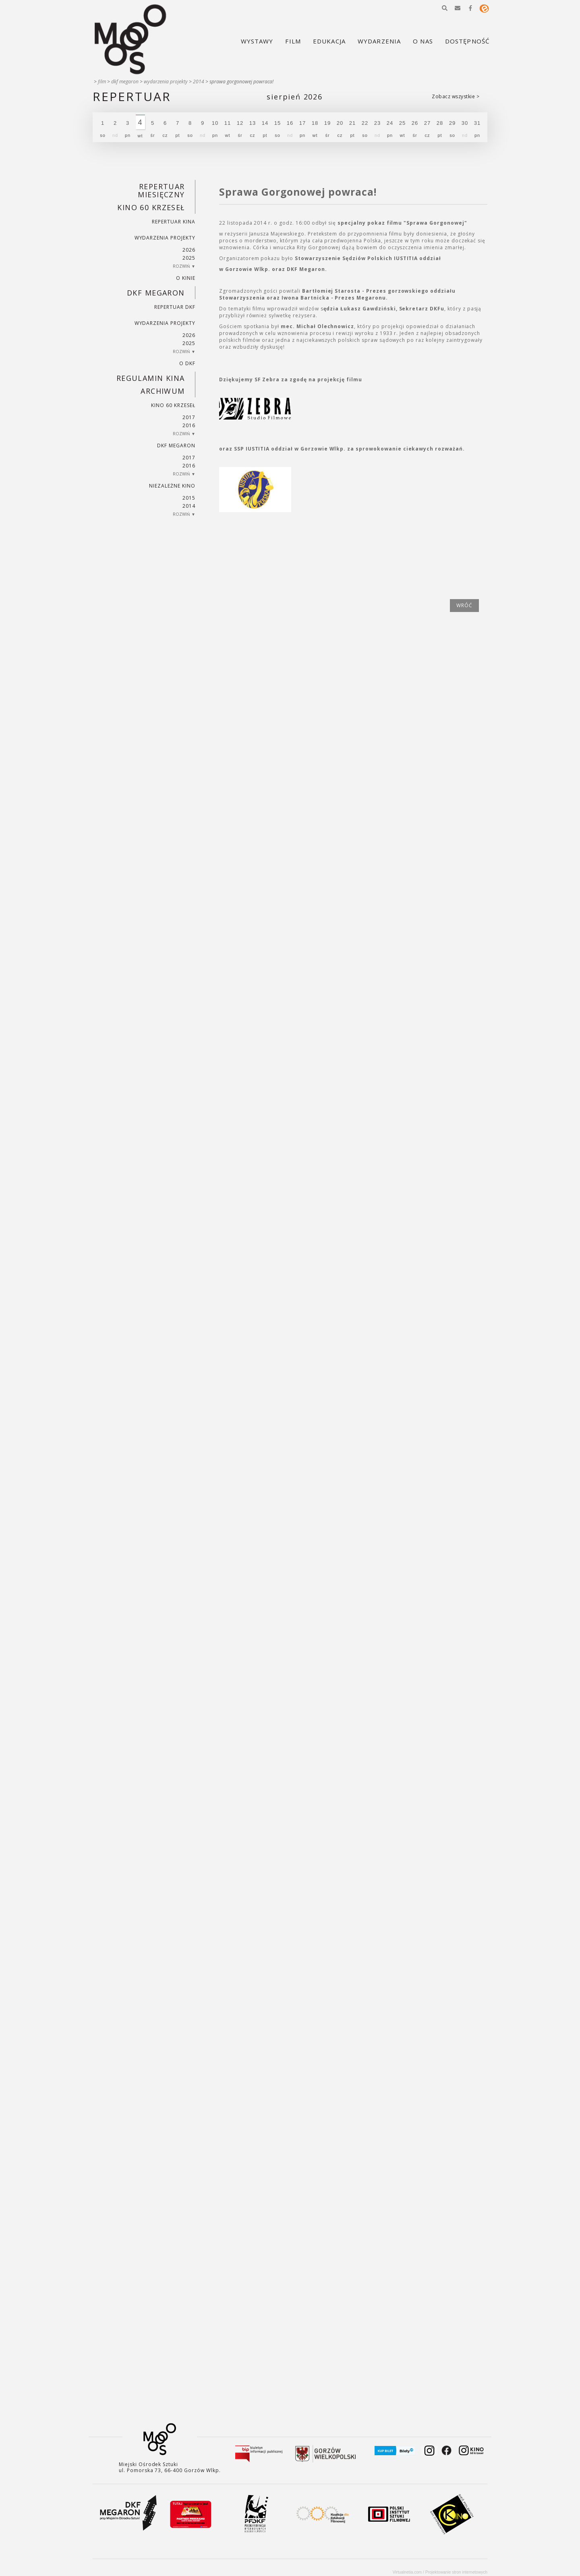 The height and width of the screenshot is (2576, 580). What do you see at coordinates (125, 81) in the screenshot?
I see `DKF Megaron` at bounding box center [125, 81].